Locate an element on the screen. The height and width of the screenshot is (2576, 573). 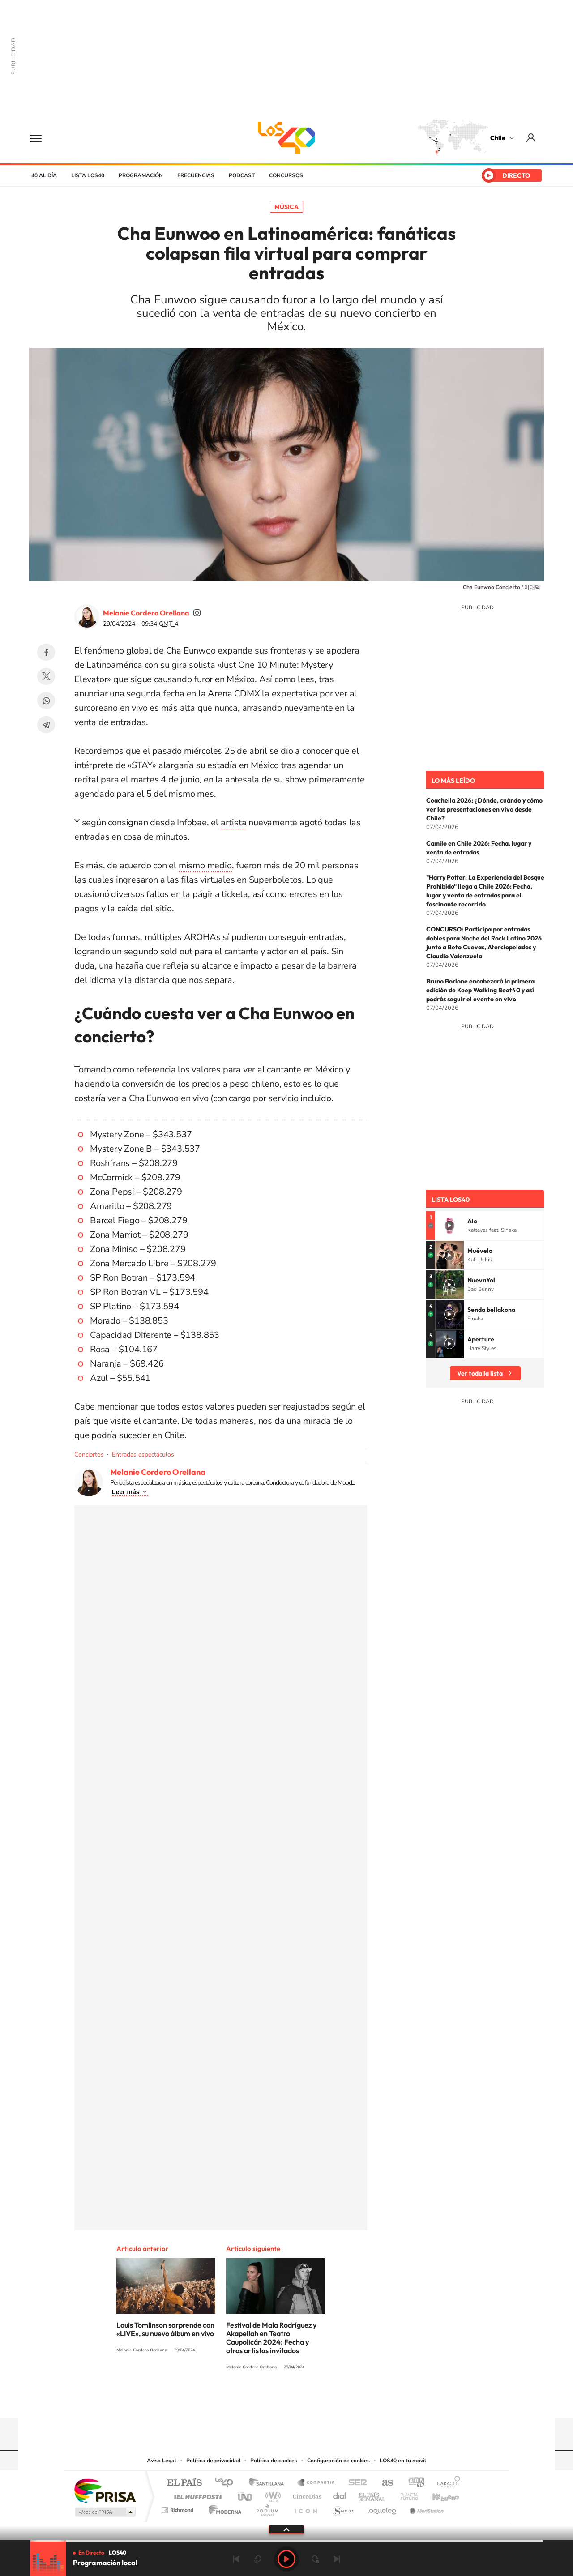
Telegram is located at coordinates (46, 724).